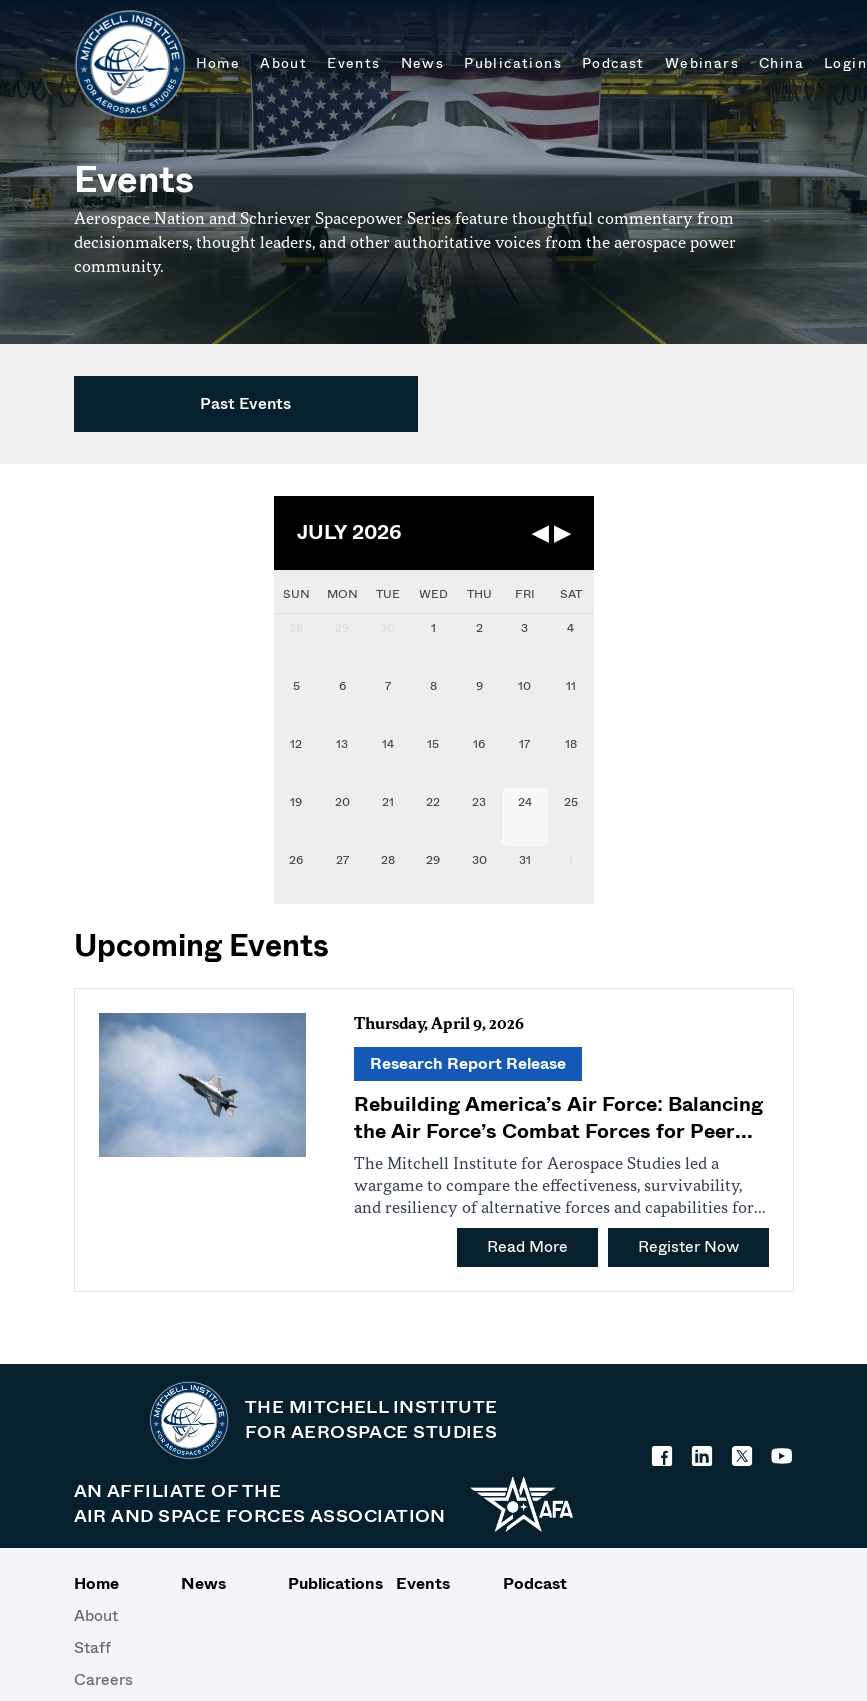 This screenshot has height=1701, width=867. Describe the element at coordinates (423, 1583) in the screenshot. I see `Events` at that location.